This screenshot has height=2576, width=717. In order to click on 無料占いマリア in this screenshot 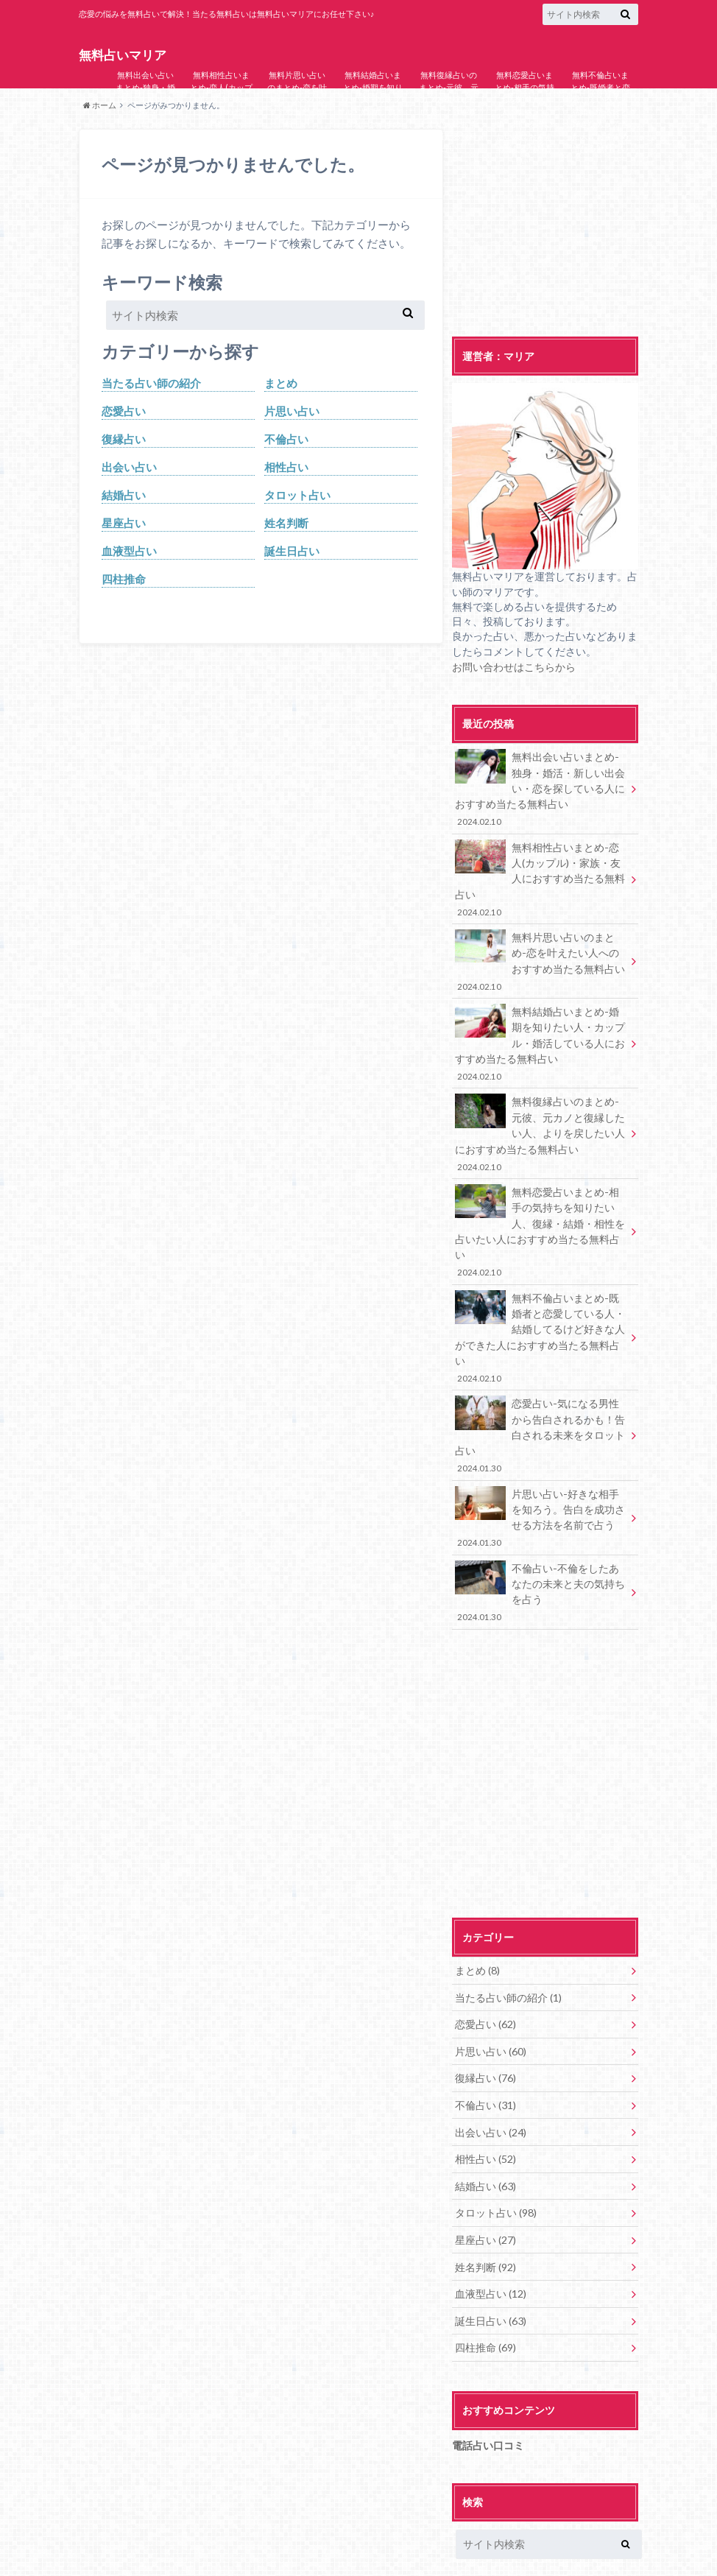, I will do `click(122, 54)`.